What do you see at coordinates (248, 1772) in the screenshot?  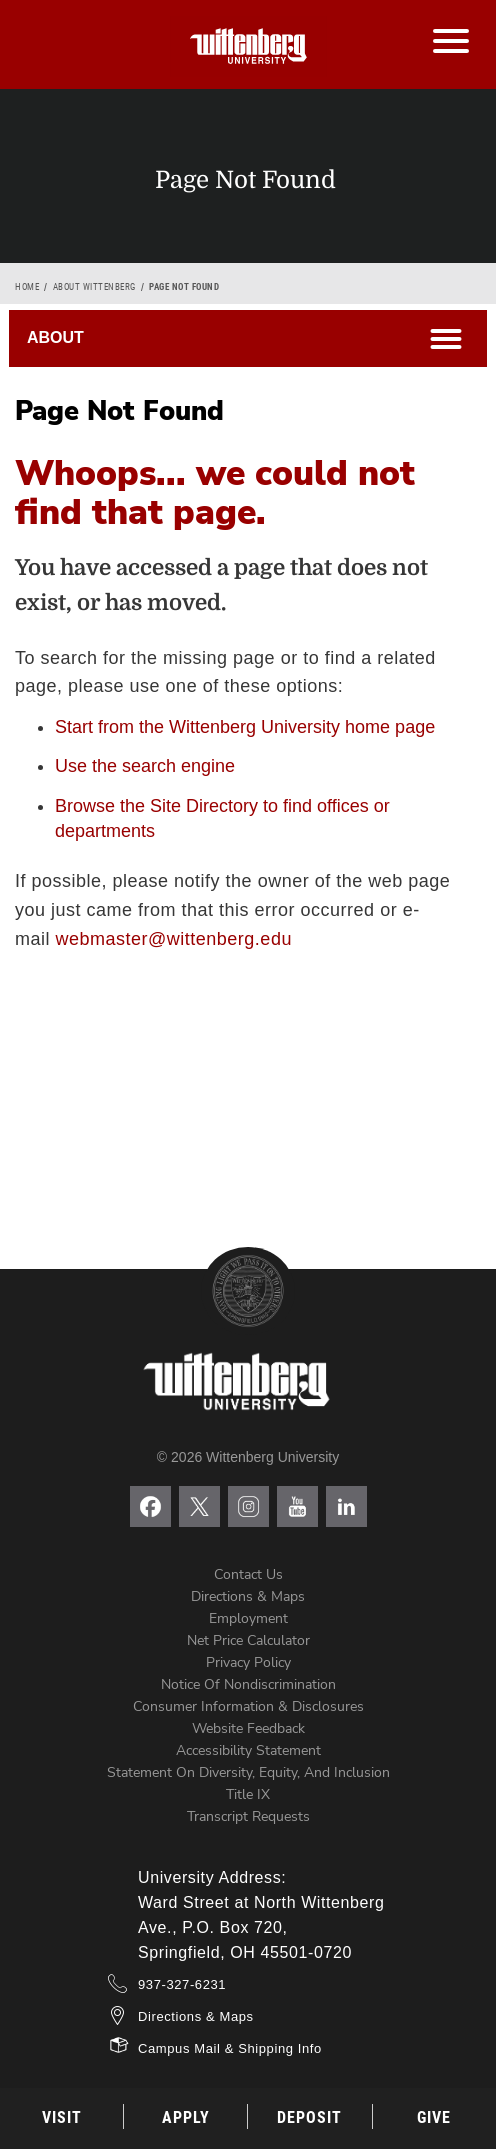 I see `Statement on Diversity, Equity, and Inclusion` at bounding box center [248, 1772].